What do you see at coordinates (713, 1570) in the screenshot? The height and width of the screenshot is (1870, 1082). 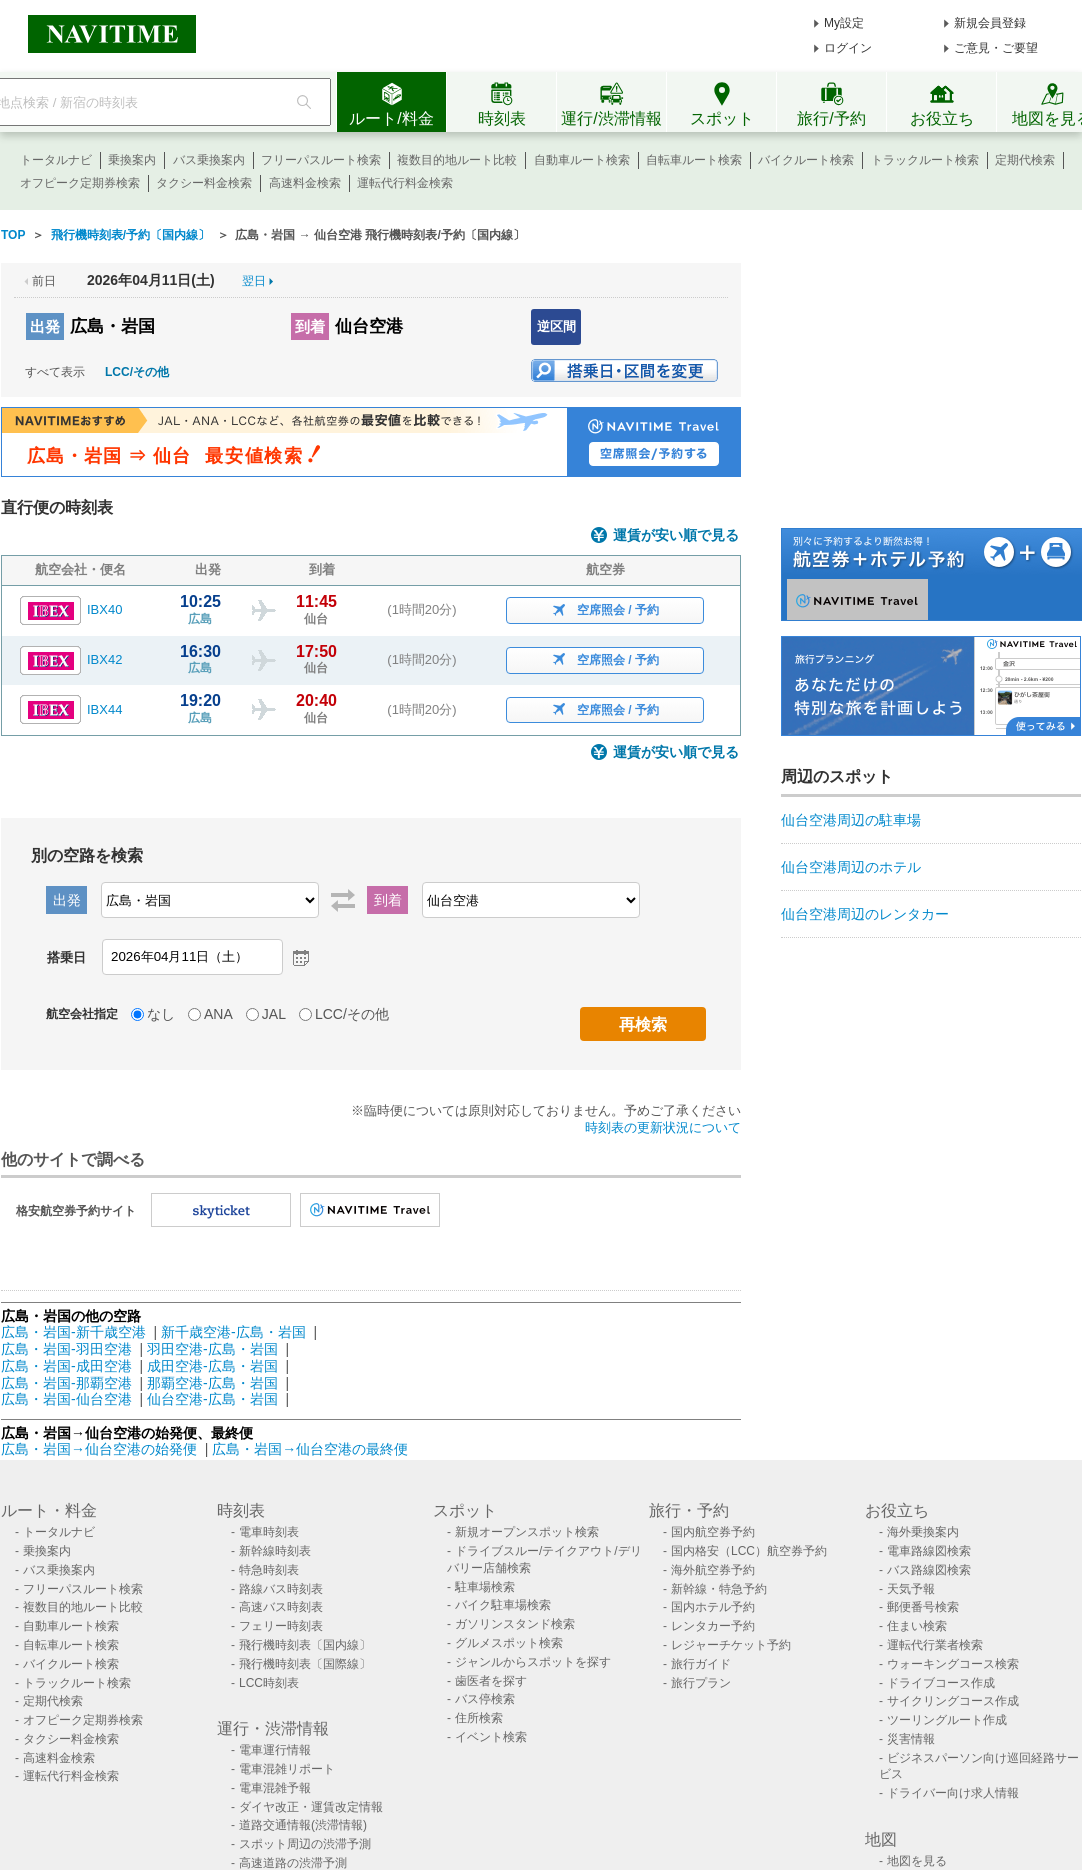 I see `海外航空券予約` at bounding box center [713, 1570].